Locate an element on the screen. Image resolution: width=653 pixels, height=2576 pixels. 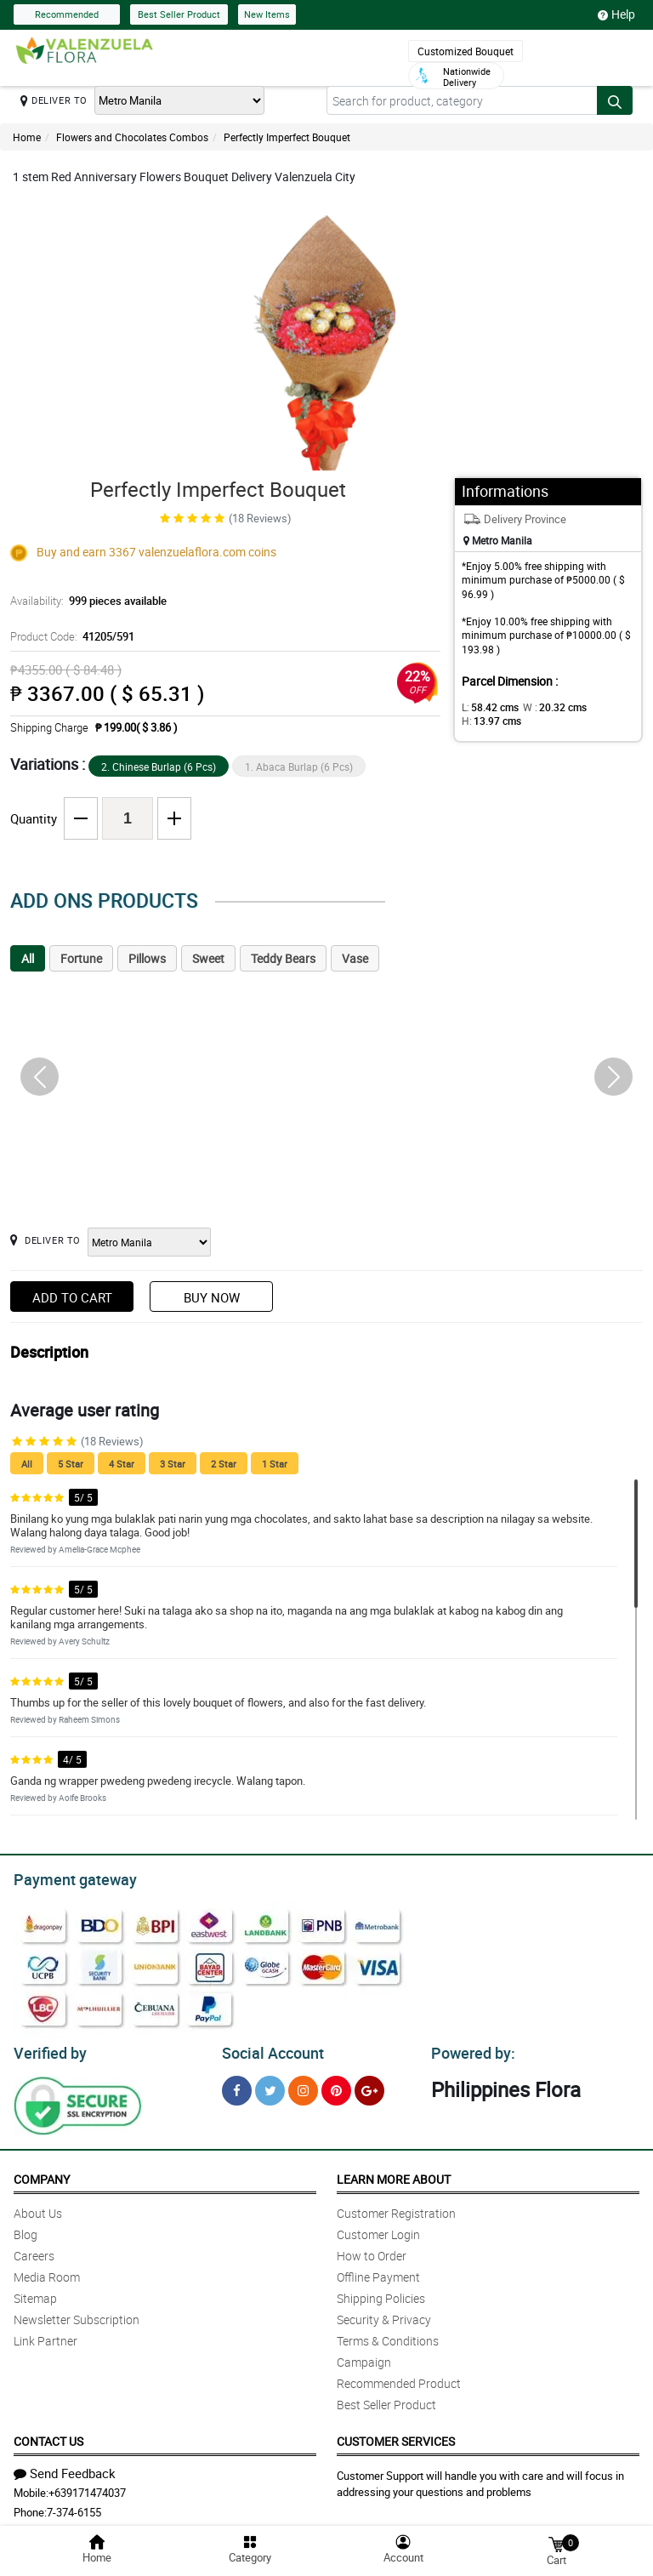
Security & Privacy is located at coordinates (384, 2314).